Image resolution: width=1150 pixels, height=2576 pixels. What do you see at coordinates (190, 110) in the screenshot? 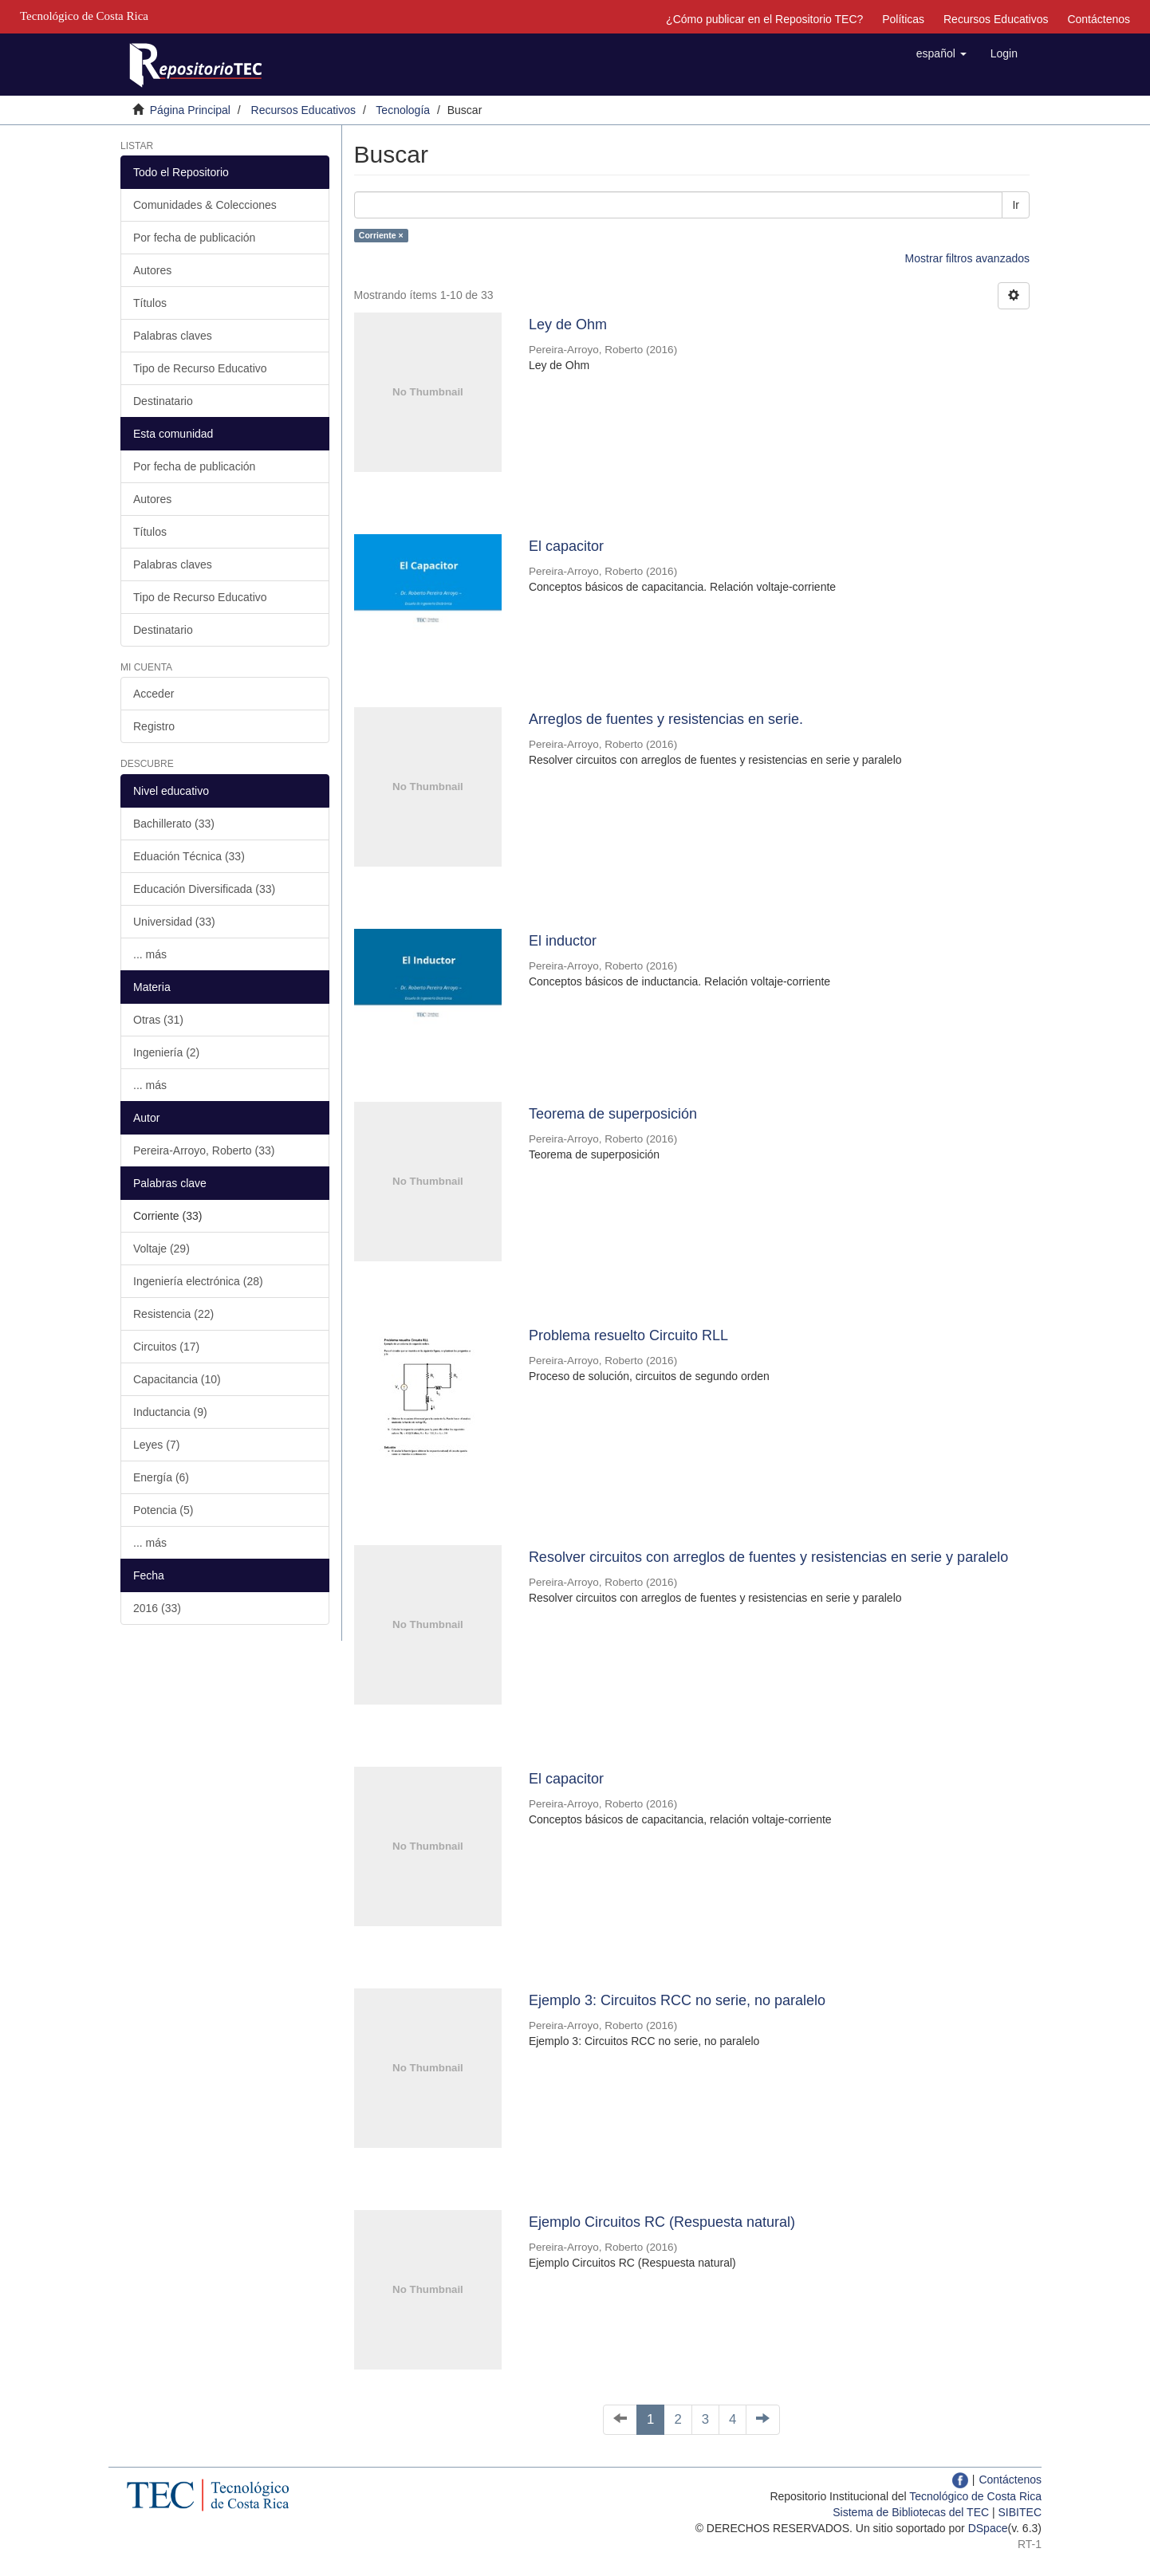
I see `Página Principal` at bounding box center [190, 110].